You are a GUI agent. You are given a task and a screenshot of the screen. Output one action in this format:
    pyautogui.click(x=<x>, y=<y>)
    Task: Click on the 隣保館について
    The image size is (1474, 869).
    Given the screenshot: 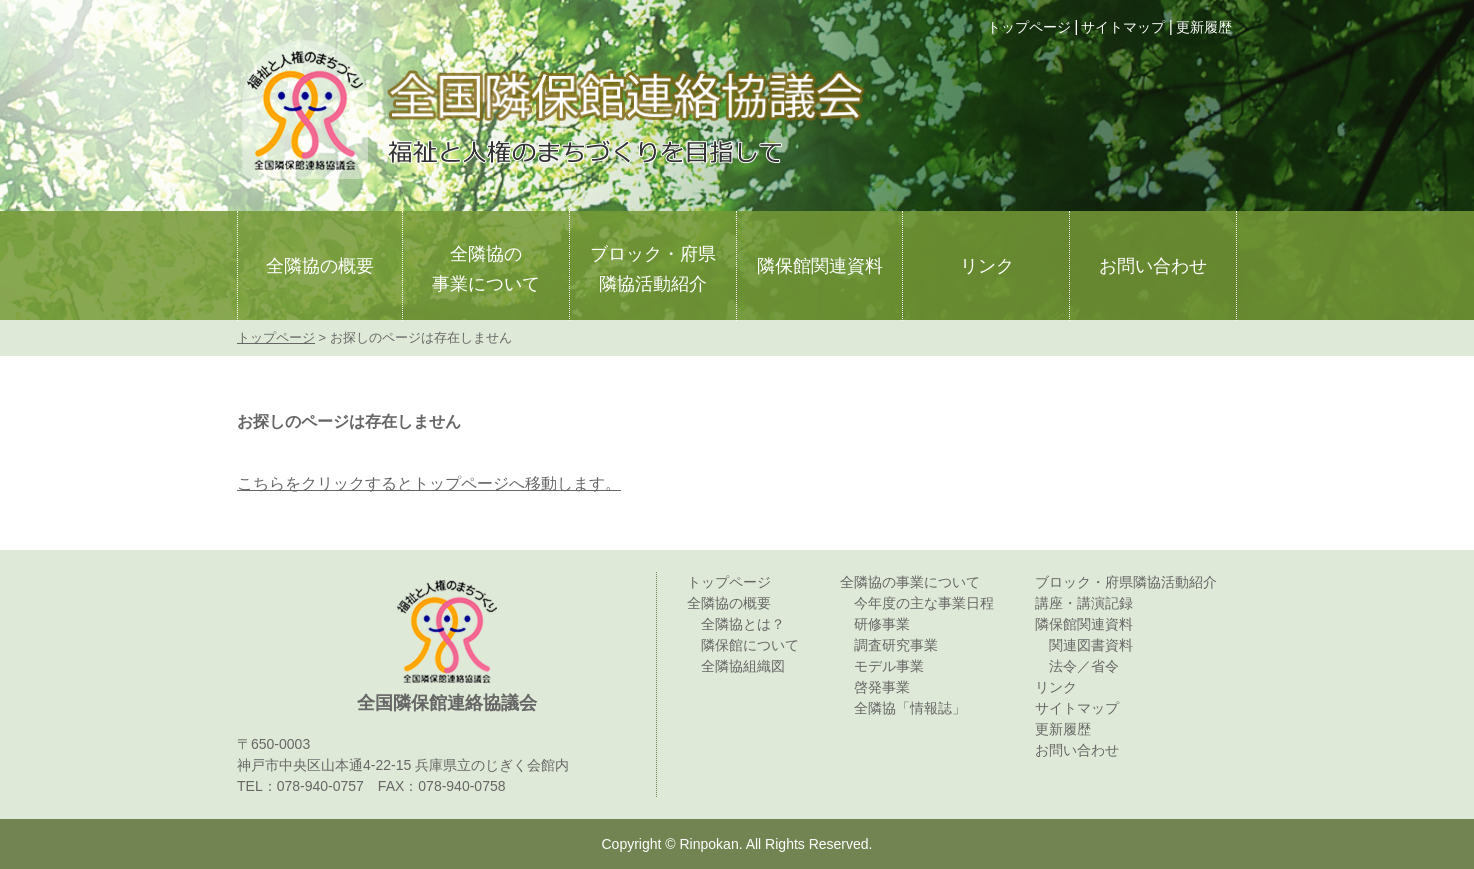 What is the action you would take?
    pyautogui.click(x=750, y=645)
    